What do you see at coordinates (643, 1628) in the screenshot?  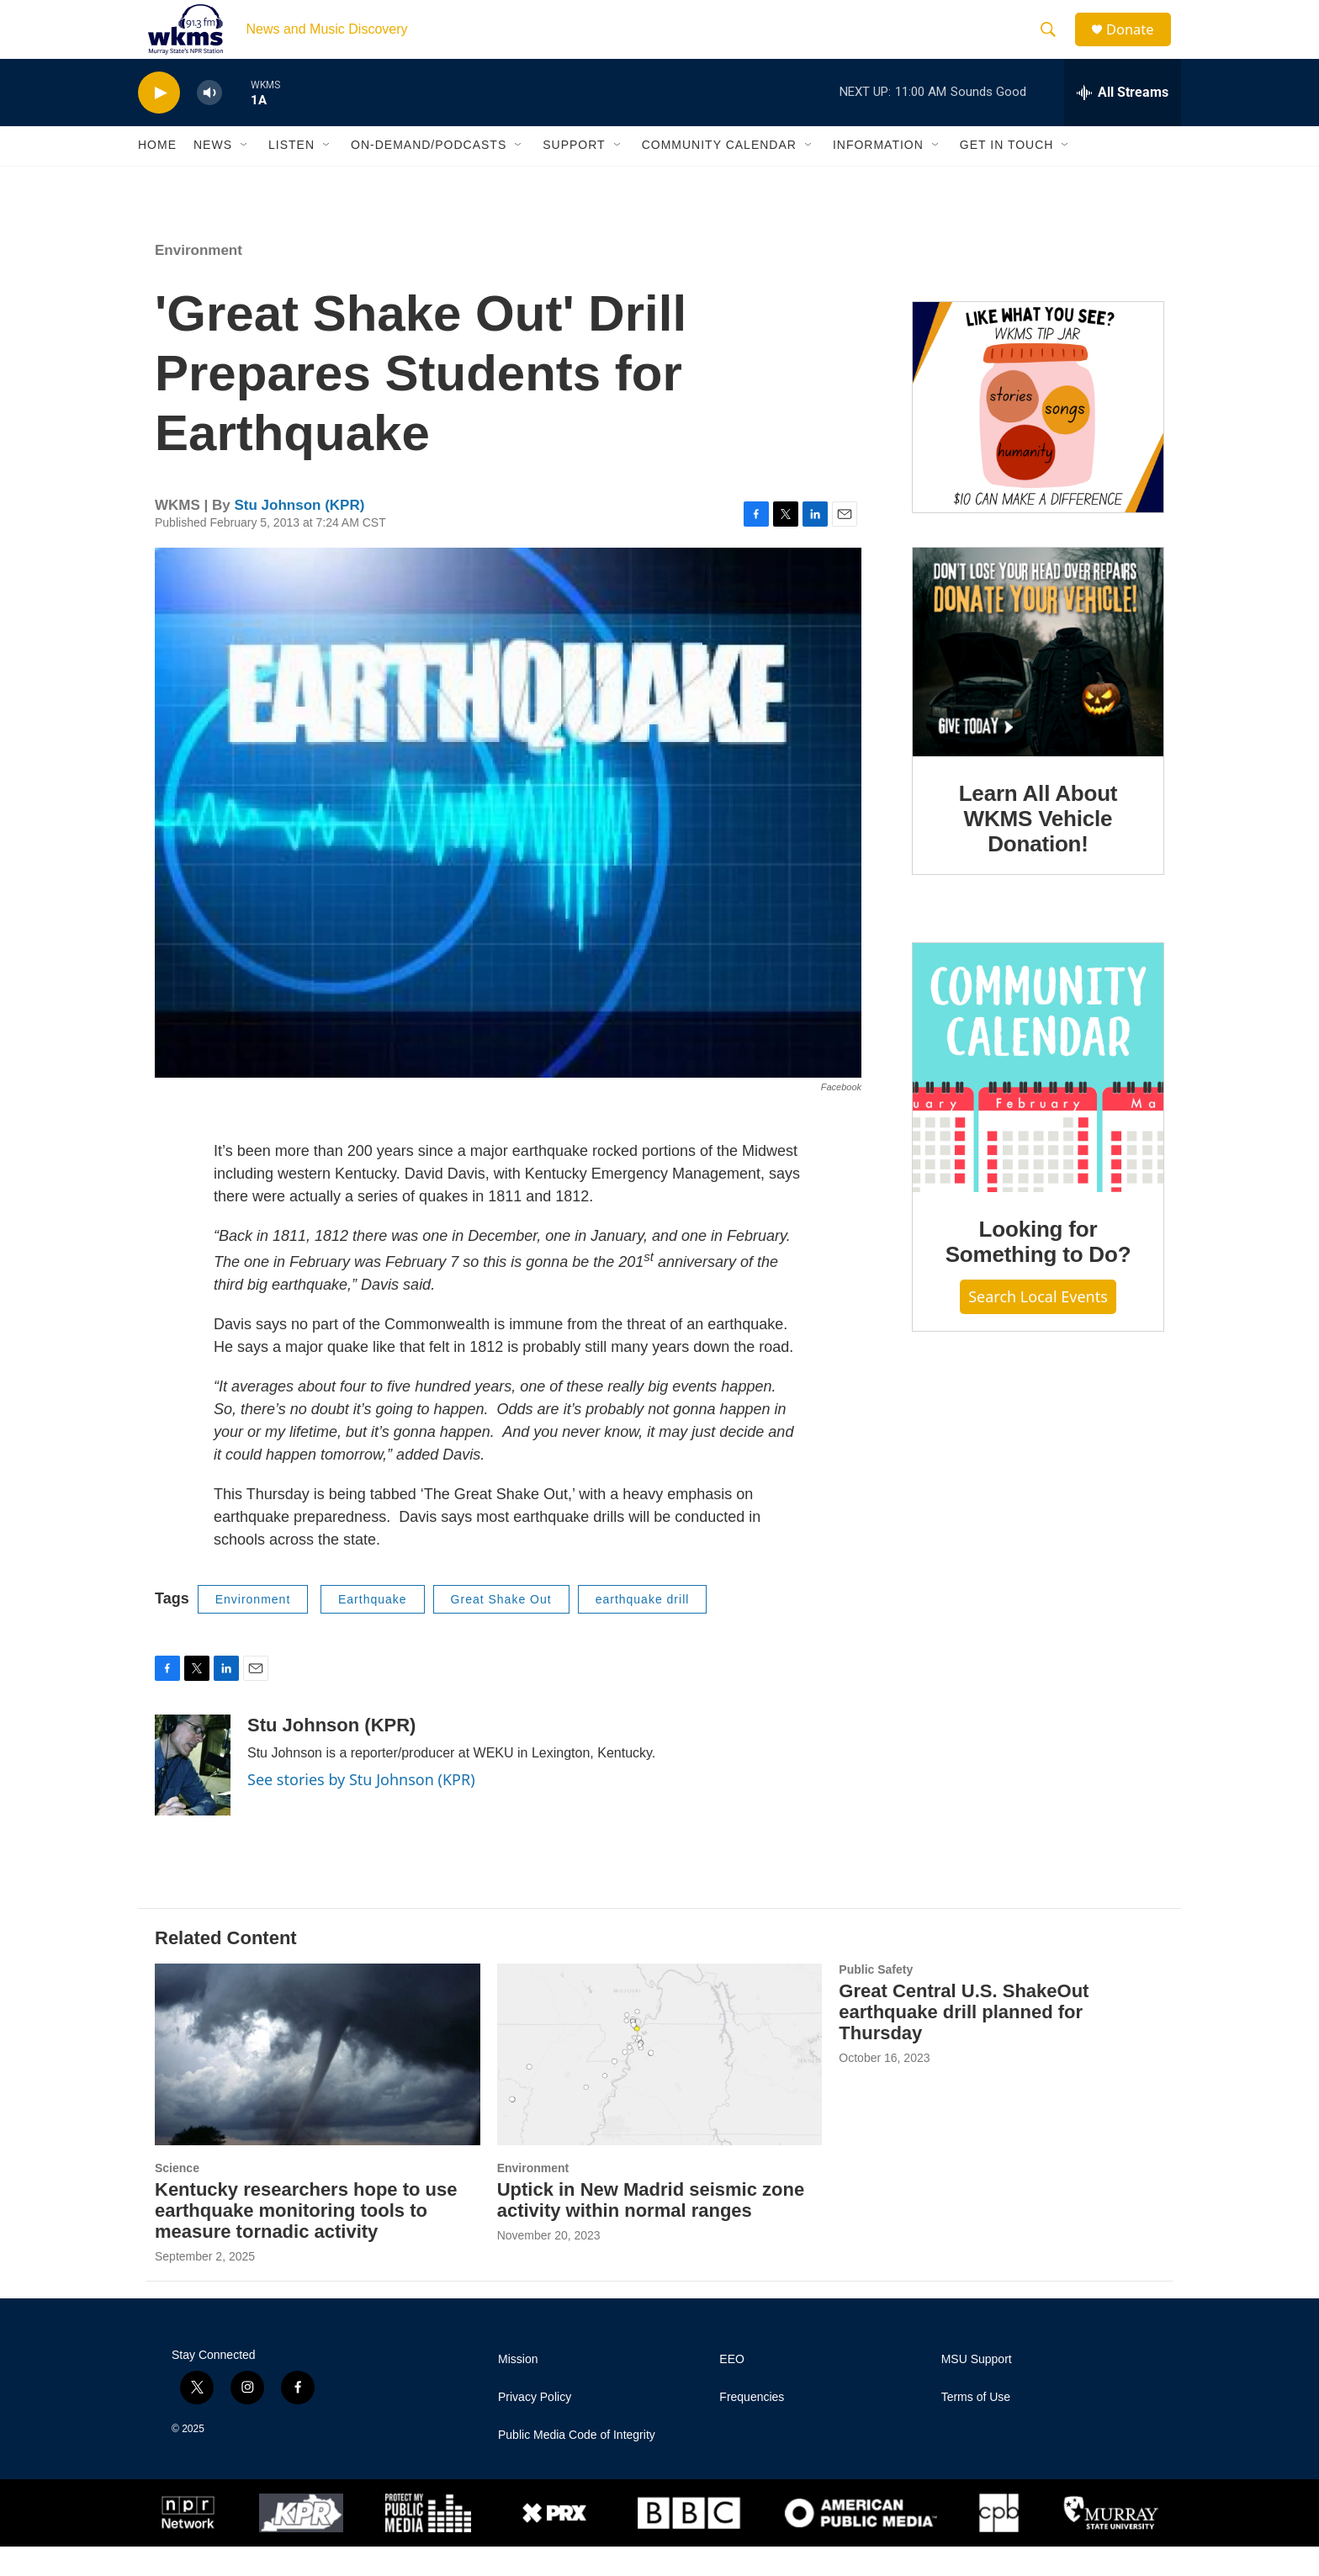 I see `earthquake drill` at bounding box center [643, 1628].